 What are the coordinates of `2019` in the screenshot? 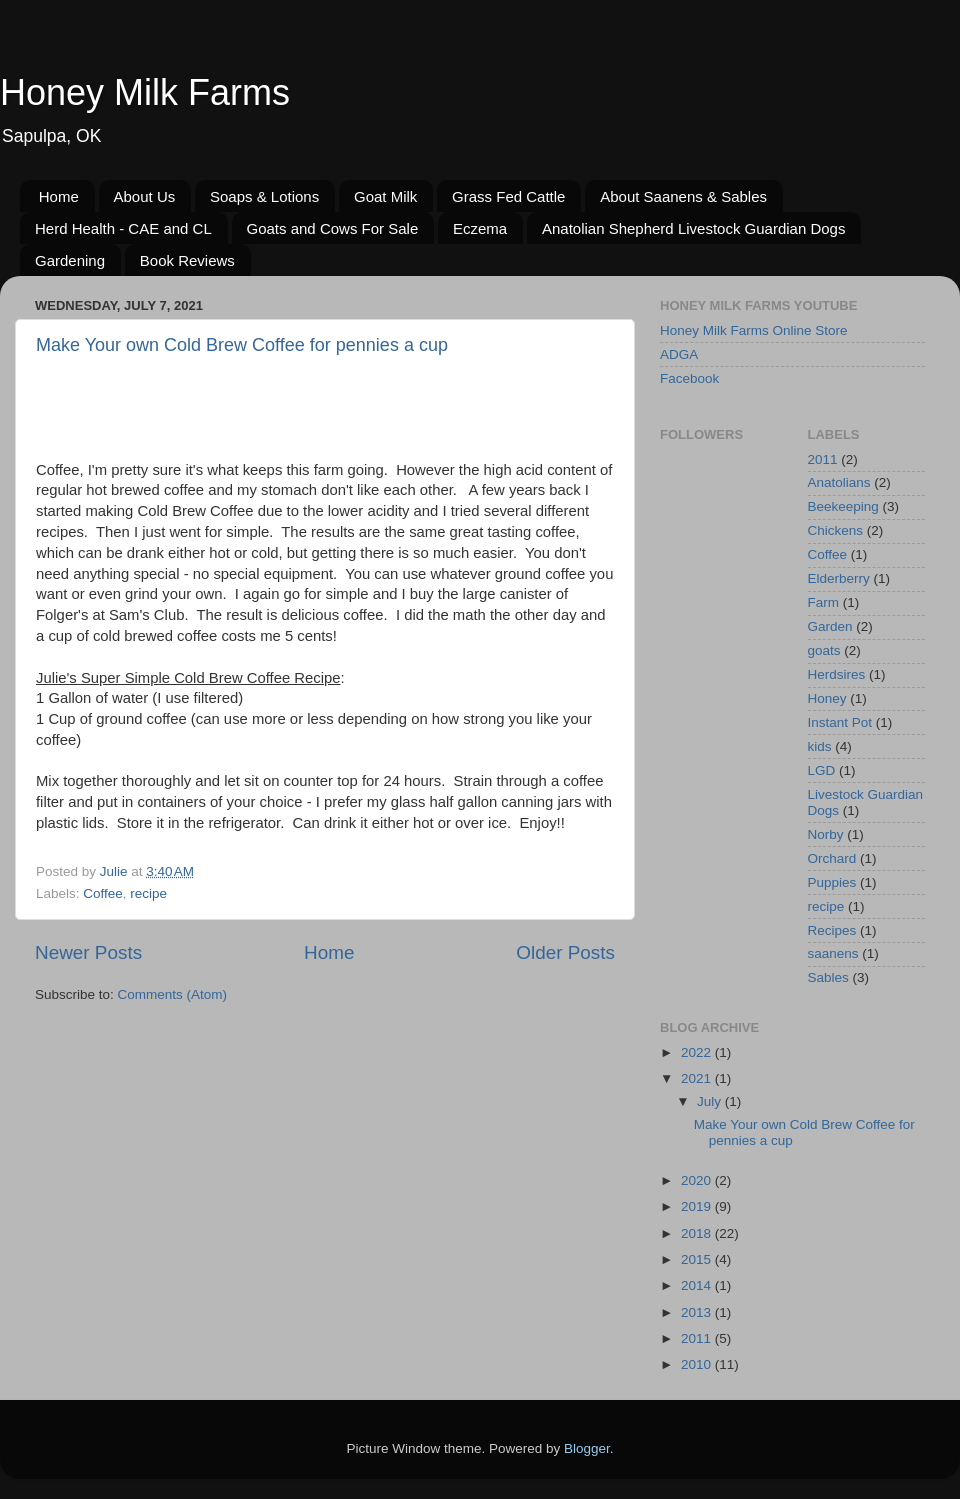 It's located at (698, 1206).